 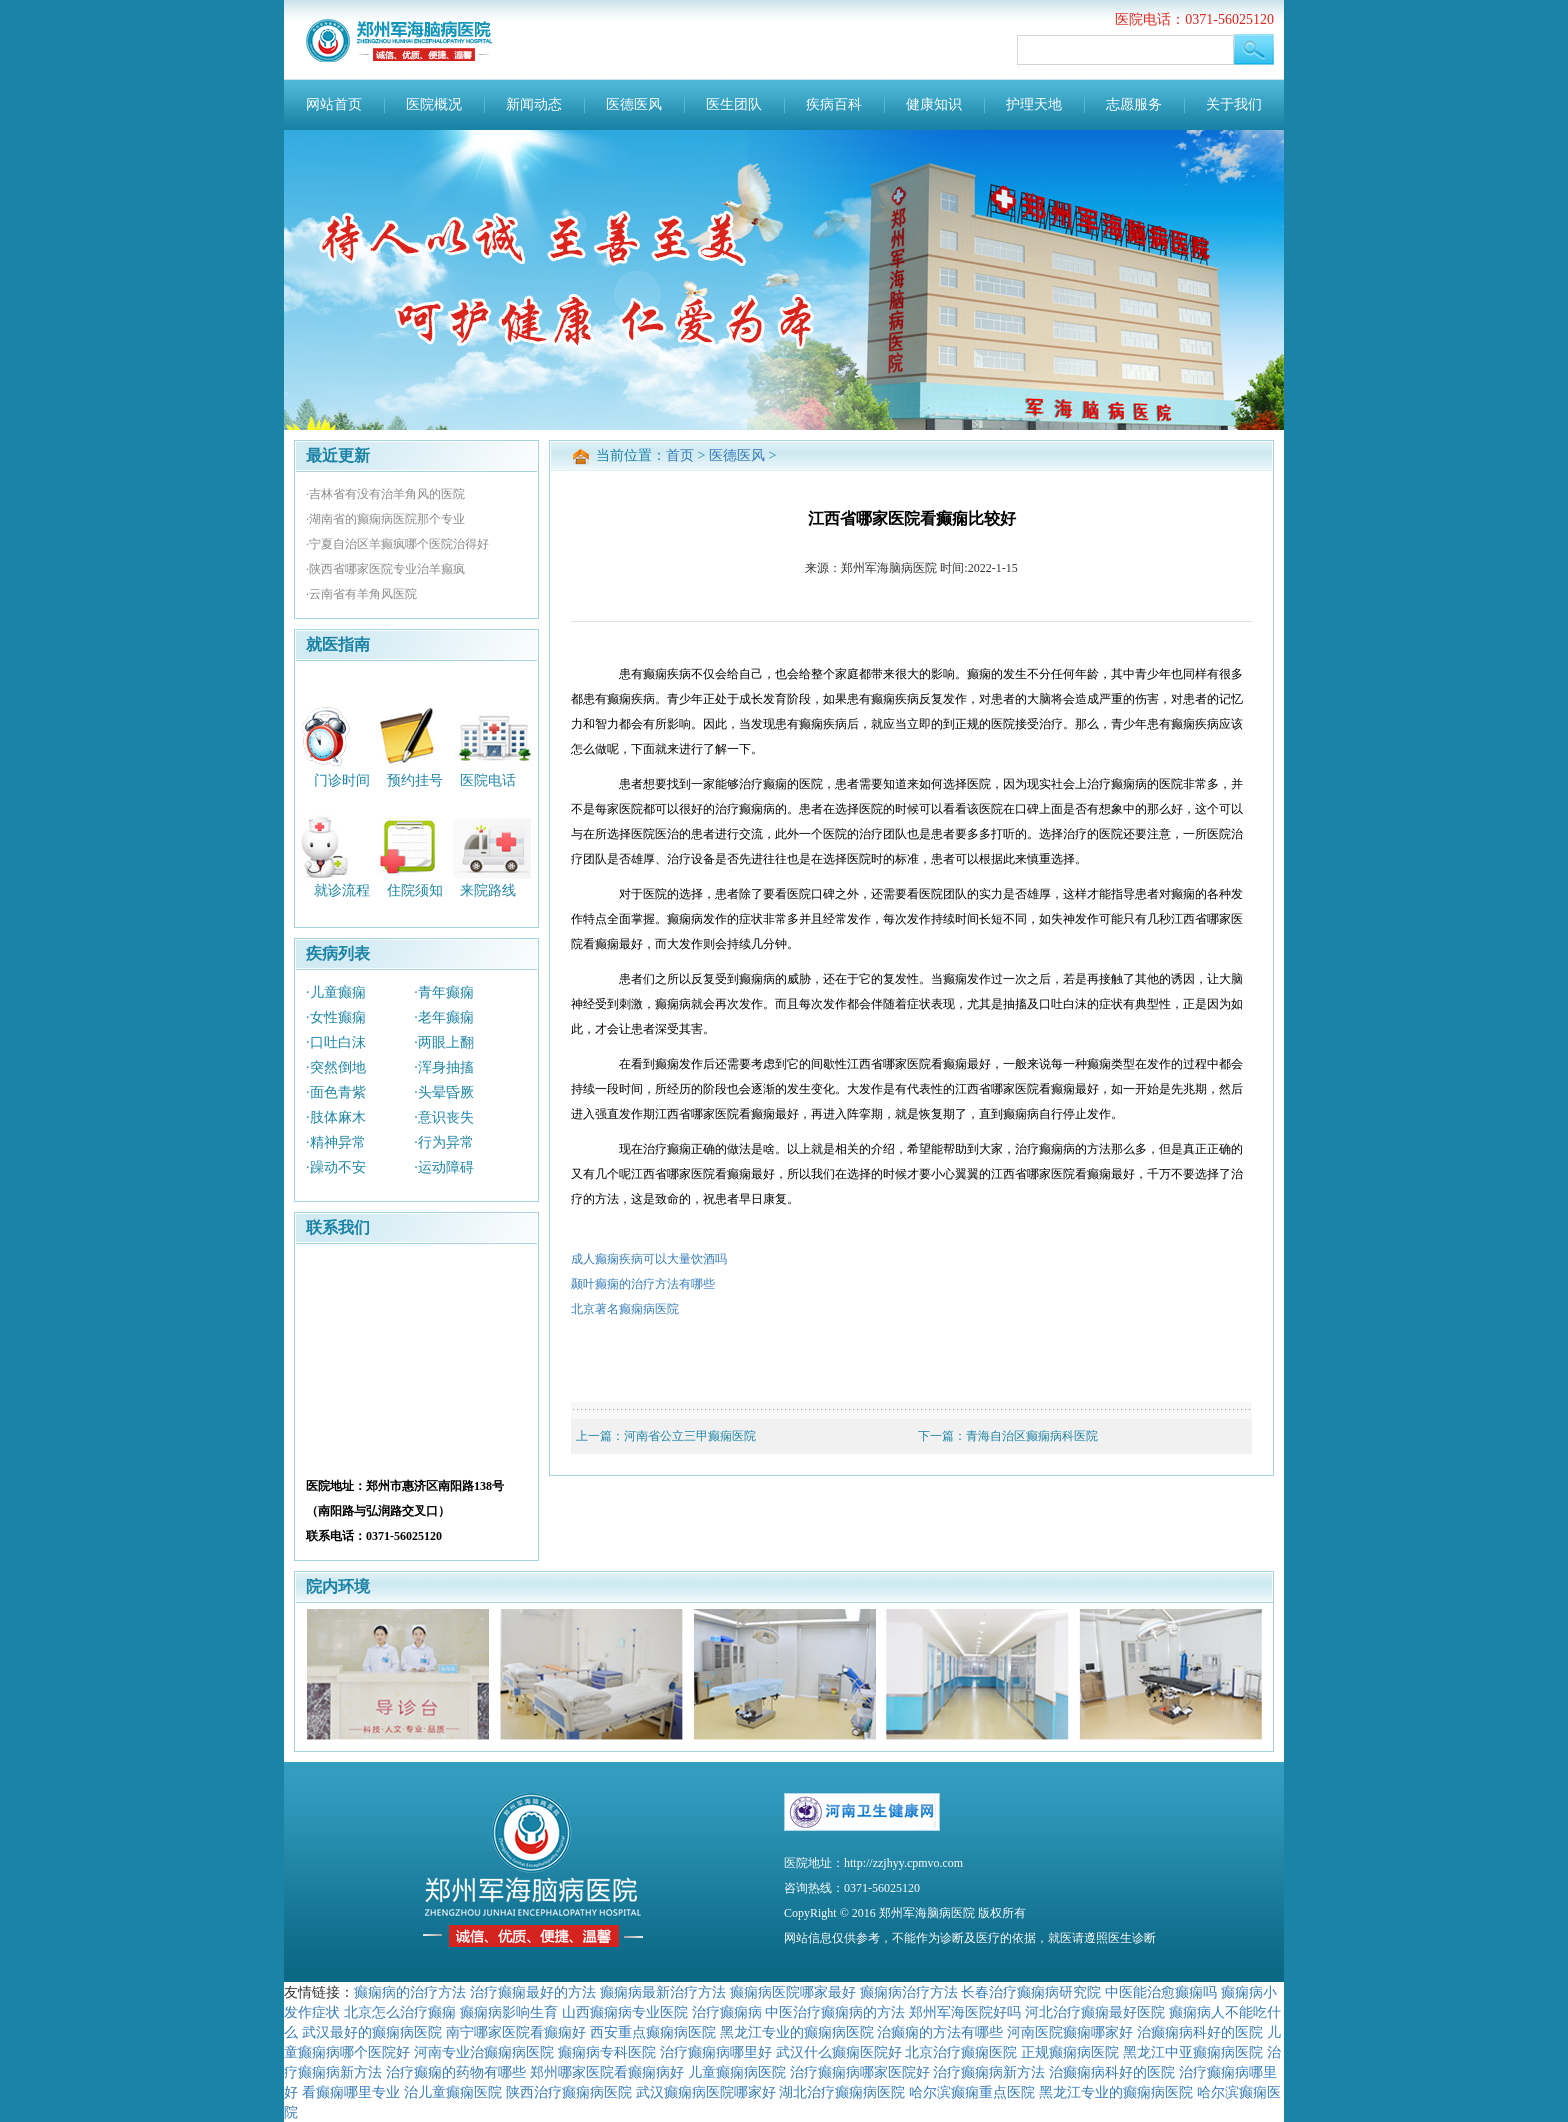 I want to click on 护理天地, so click(x=1034, y=104).